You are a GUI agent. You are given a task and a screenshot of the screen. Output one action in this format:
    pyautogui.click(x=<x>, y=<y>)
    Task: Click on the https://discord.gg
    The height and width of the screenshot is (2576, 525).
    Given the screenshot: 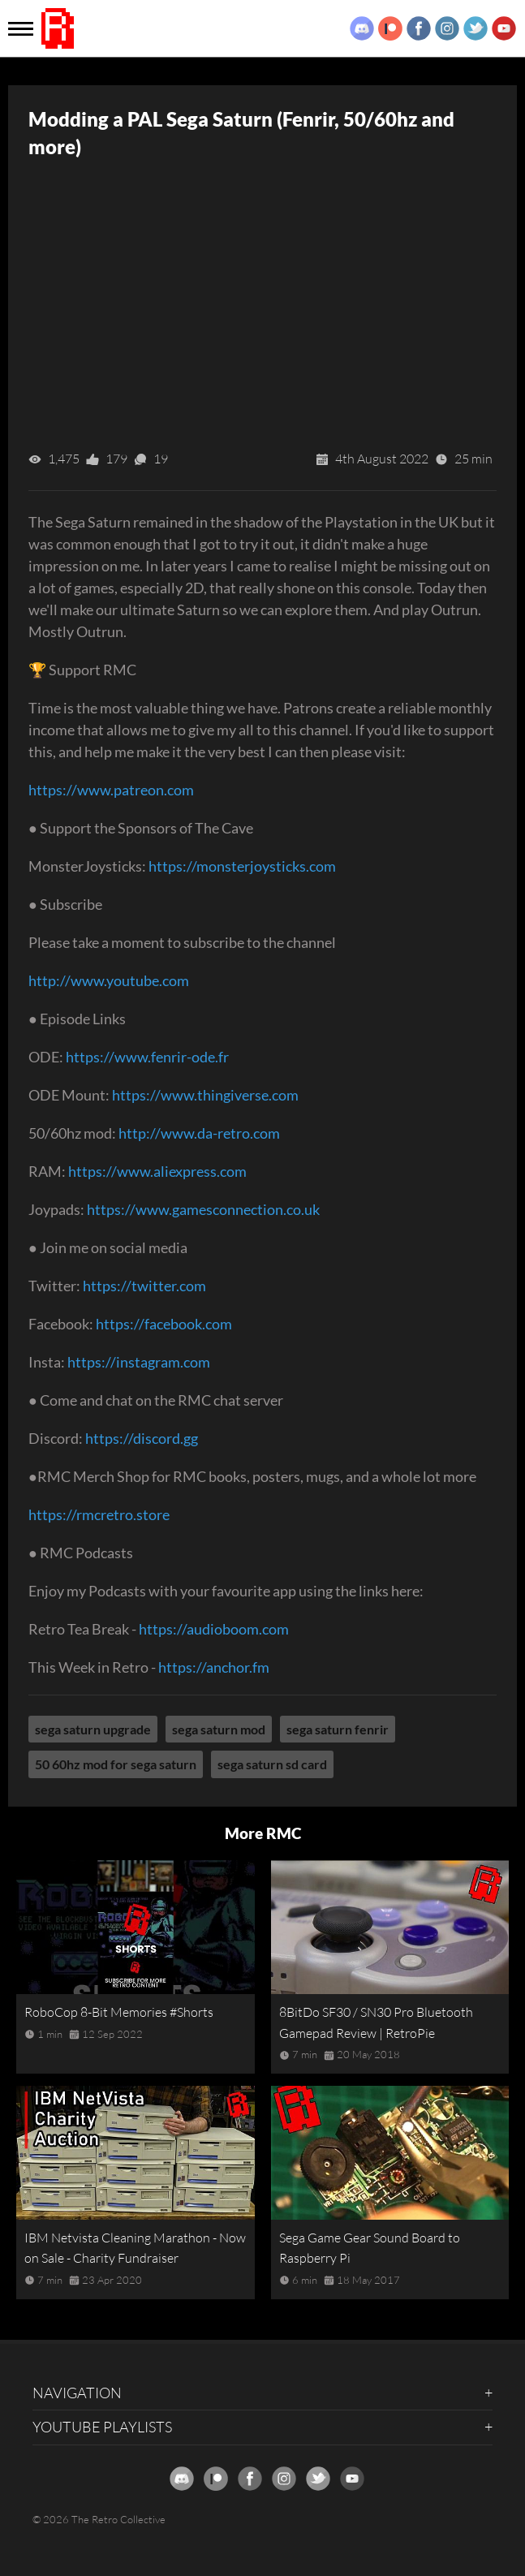 What is the action you would take?
    pyautogui.click(x=141, y=1438)
    